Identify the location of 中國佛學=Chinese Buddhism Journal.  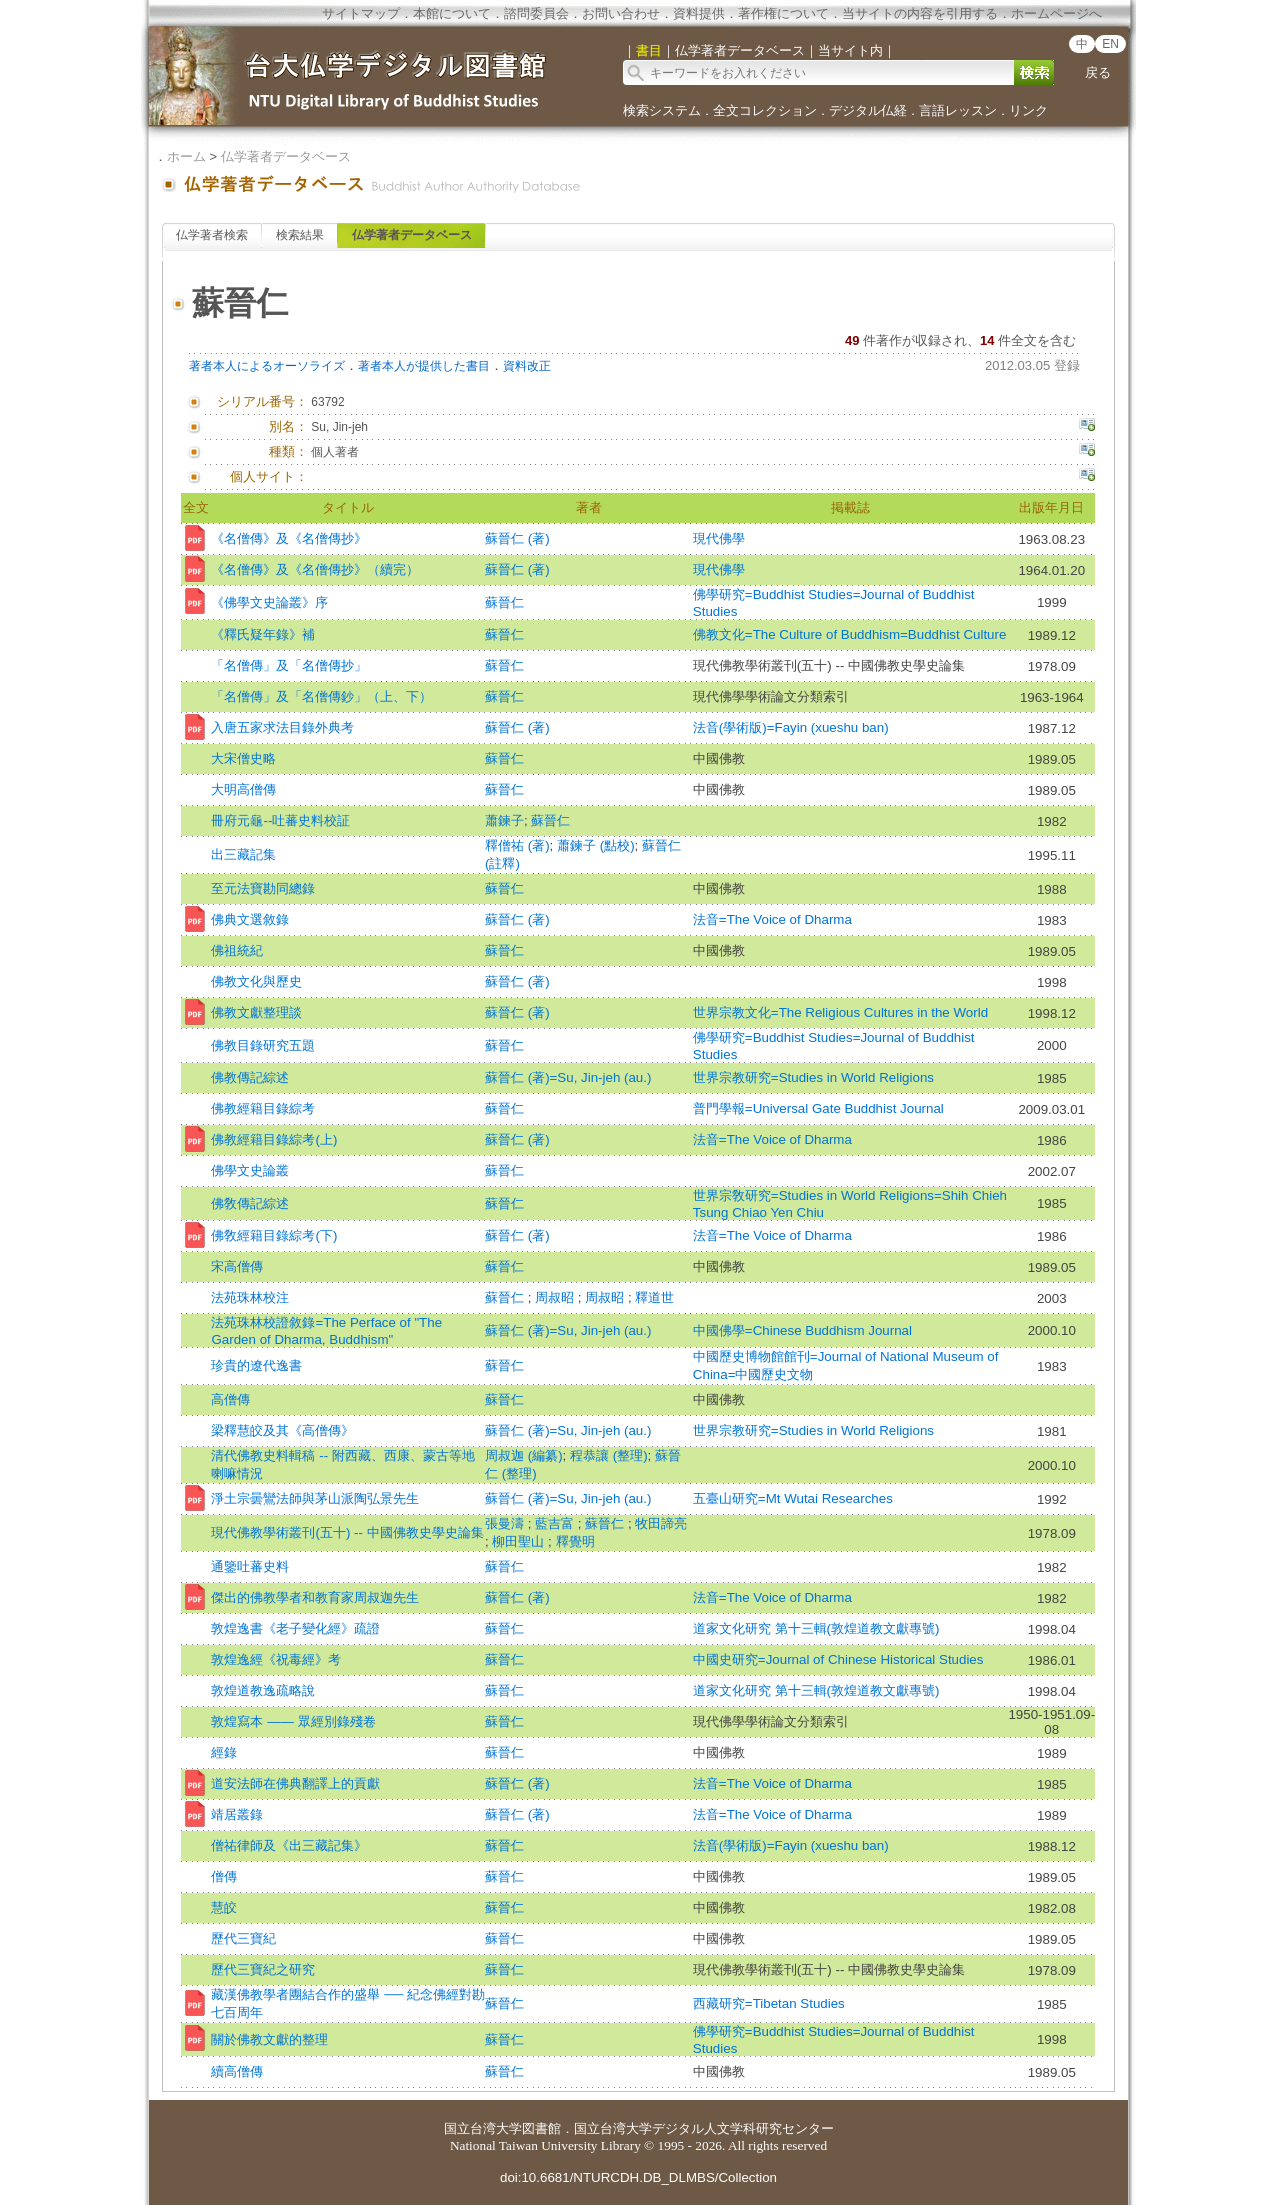
(802, 1330).